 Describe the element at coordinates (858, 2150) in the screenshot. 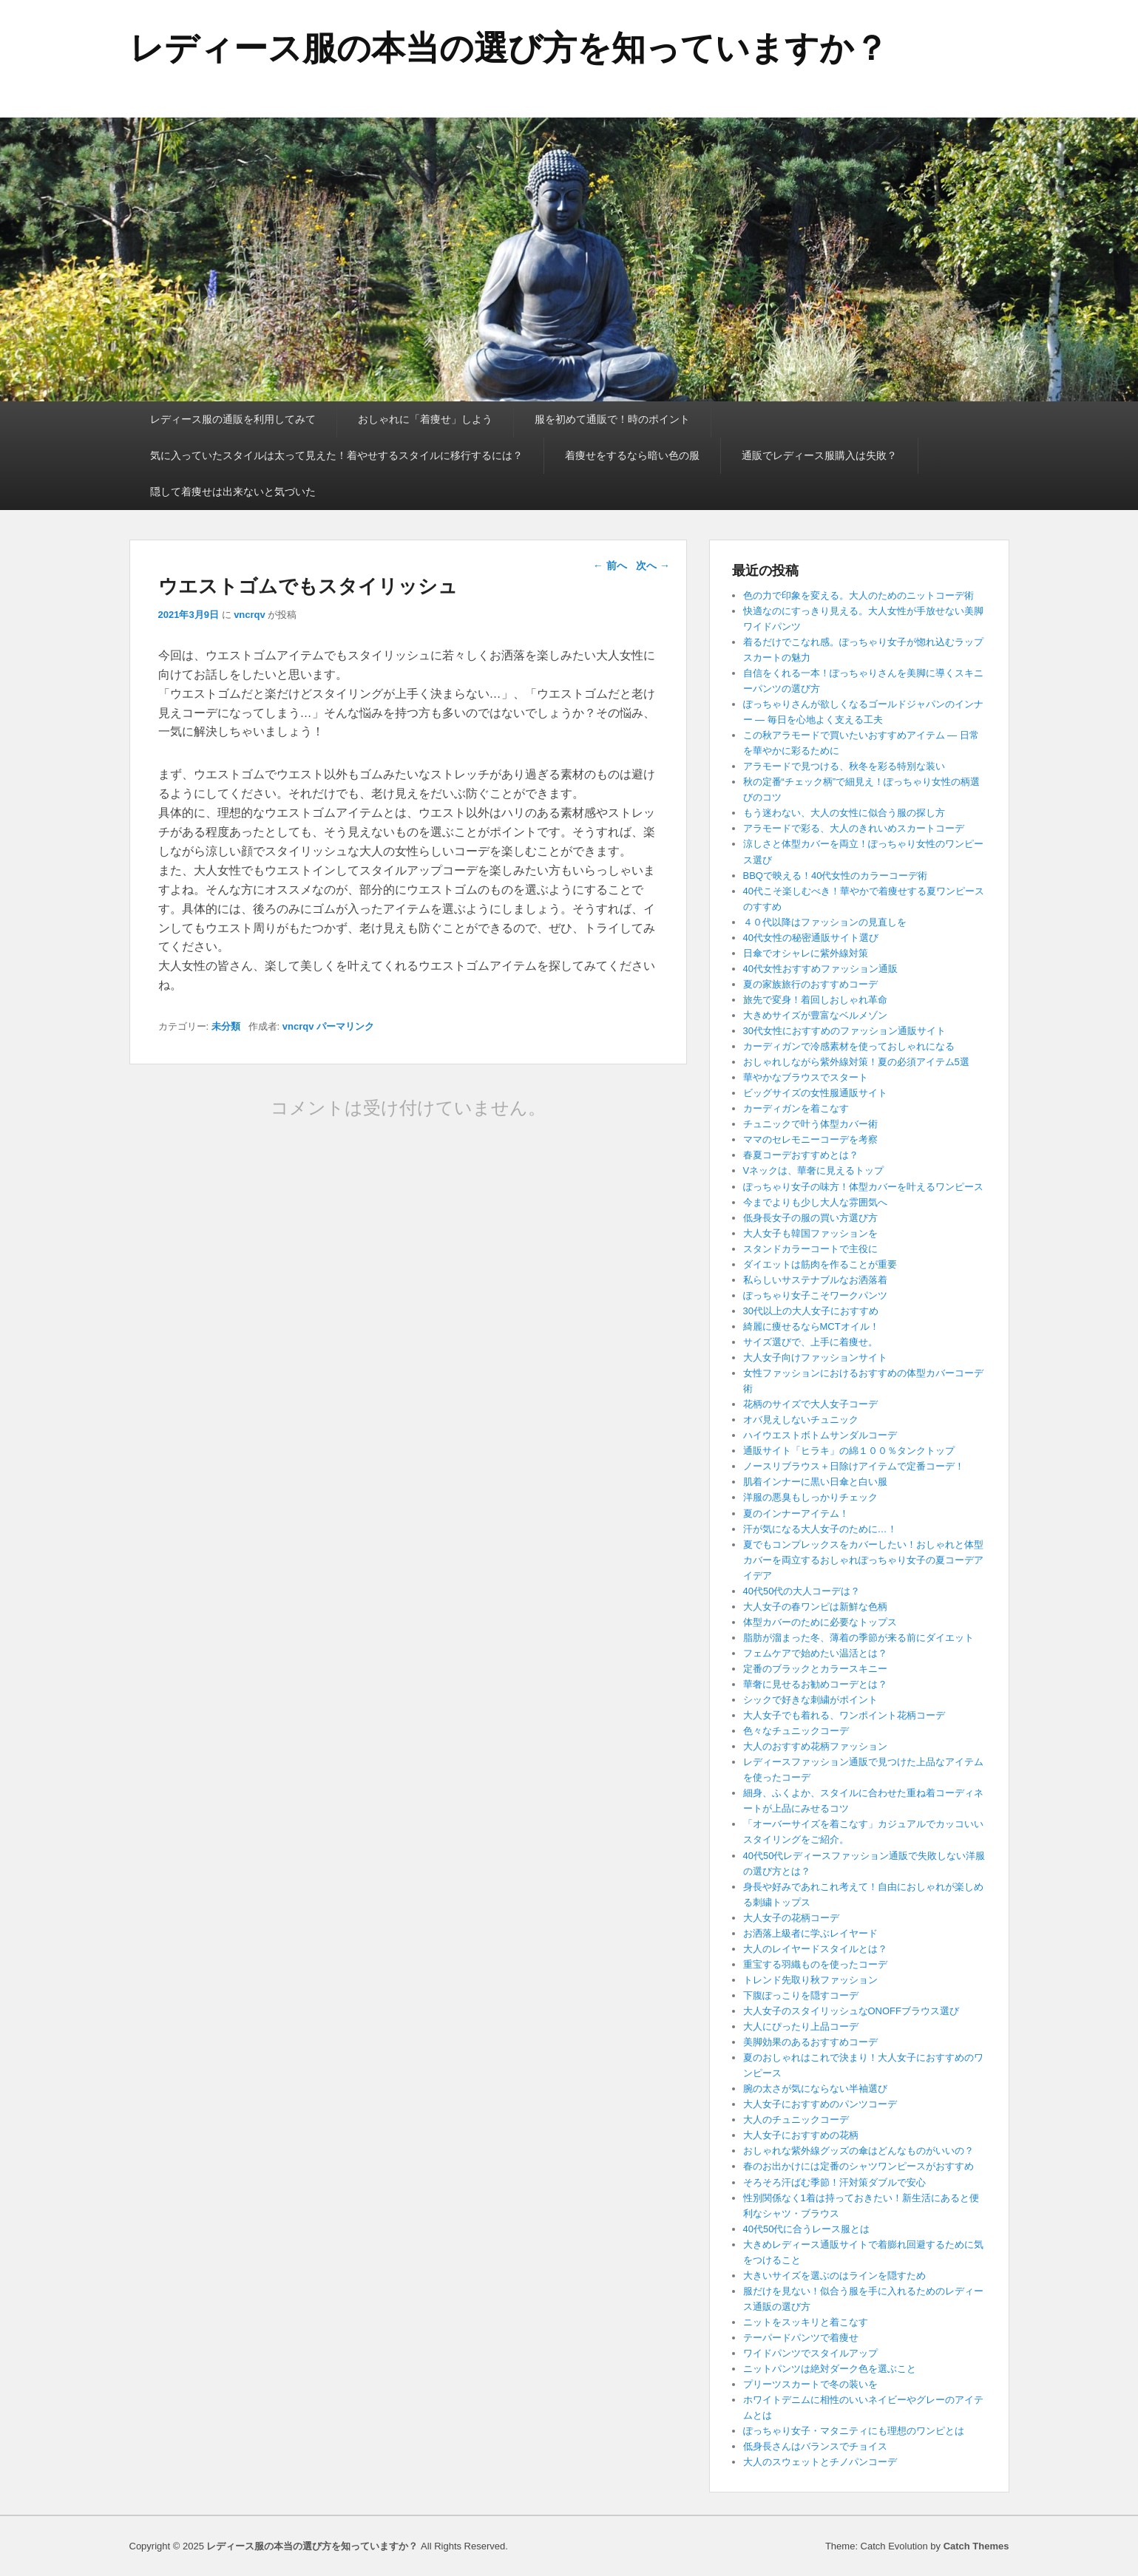

I see `おしゃれな紫外線グッズの傘はどんなものがいいの？` at that location.